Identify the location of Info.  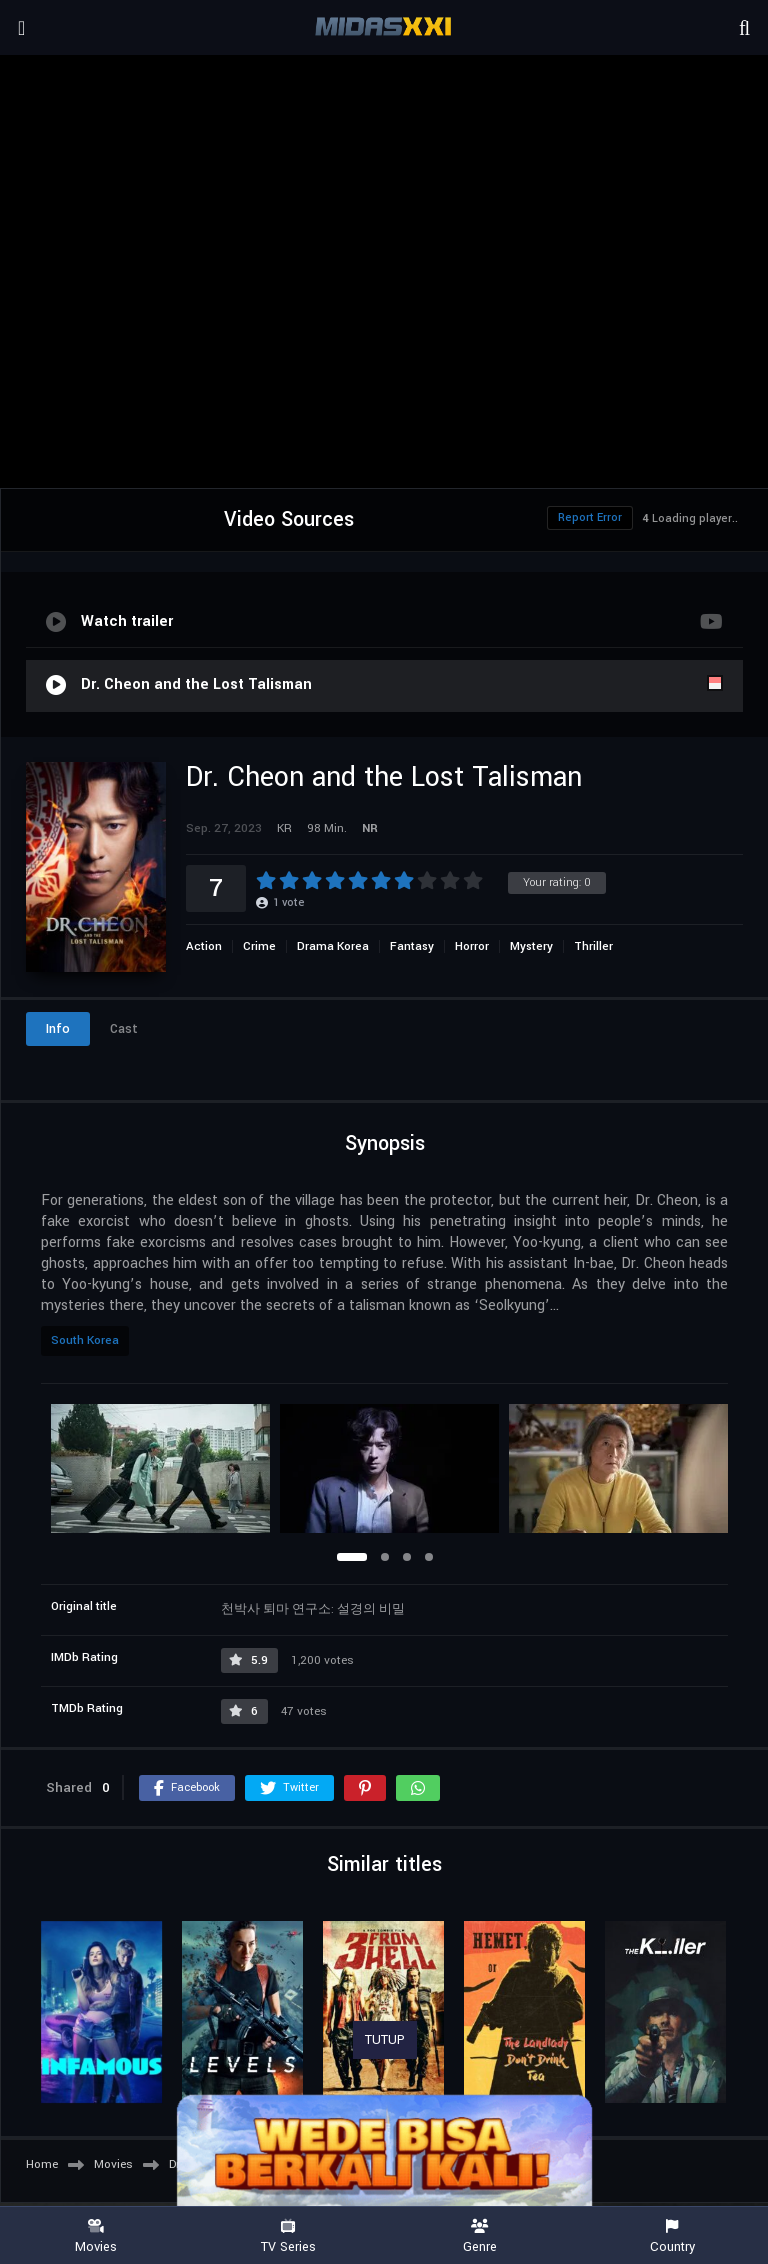
(58, 1029).